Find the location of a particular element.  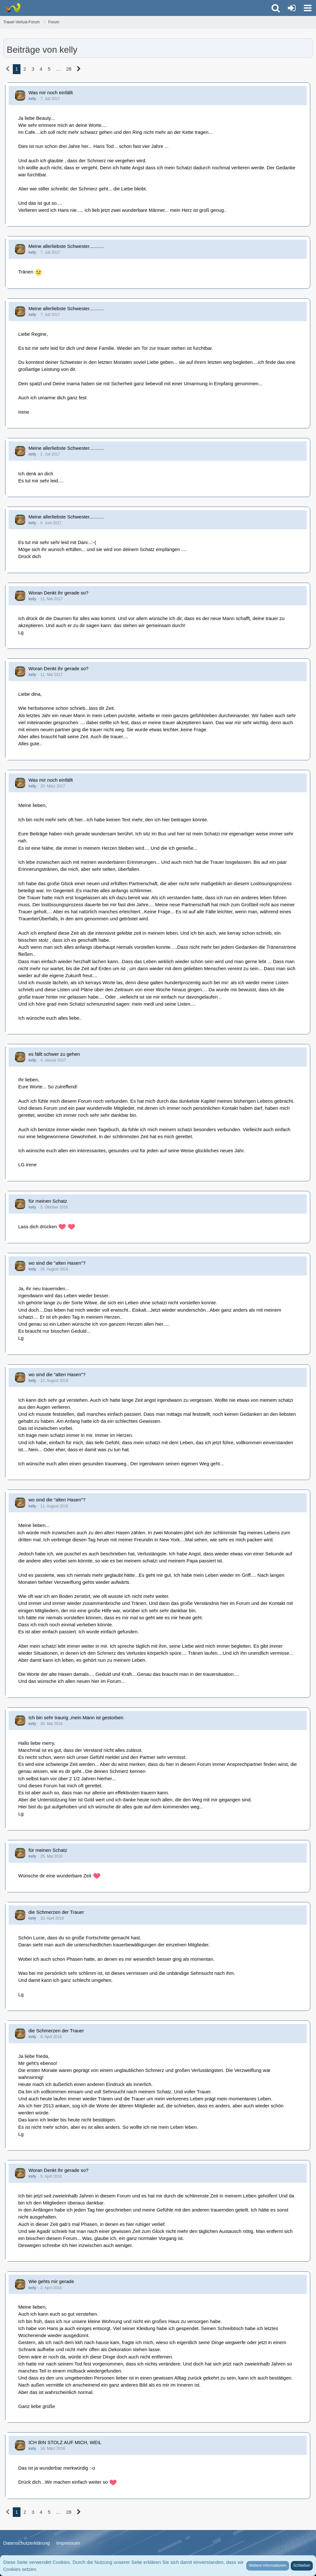

ICH BIN STOLZ AUF MICH, WEIL is located at coordinates (64, 2442).